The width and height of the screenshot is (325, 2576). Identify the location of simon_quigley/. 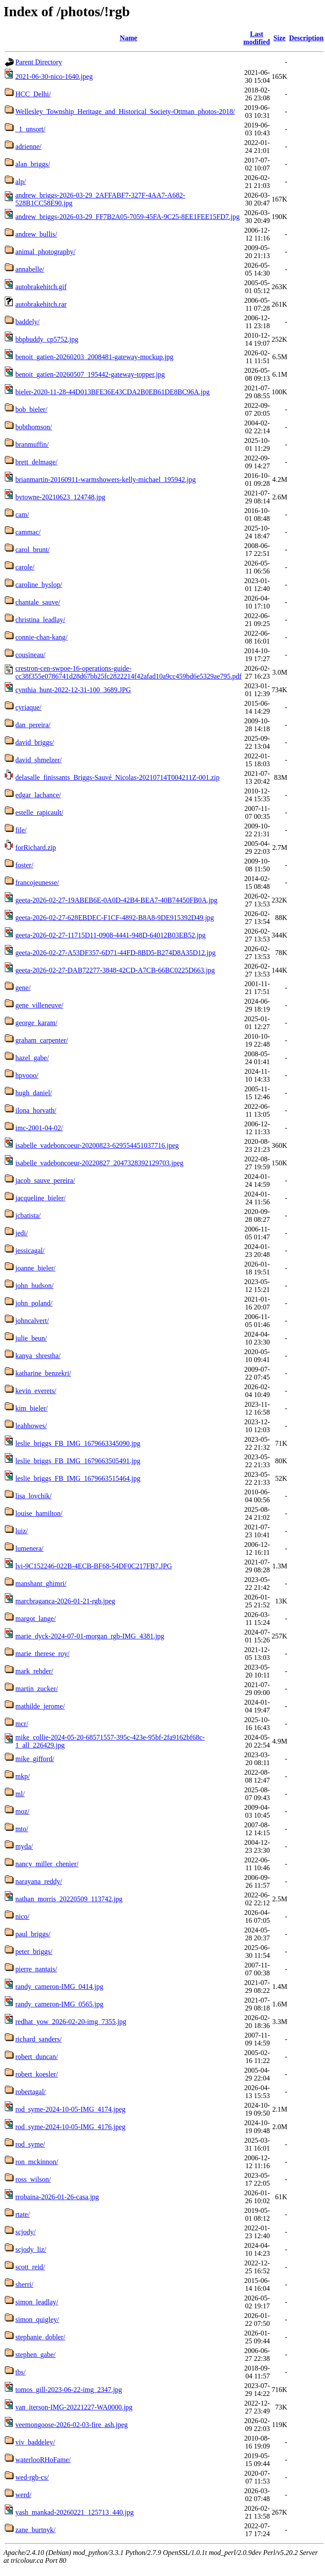
(37, 2319).